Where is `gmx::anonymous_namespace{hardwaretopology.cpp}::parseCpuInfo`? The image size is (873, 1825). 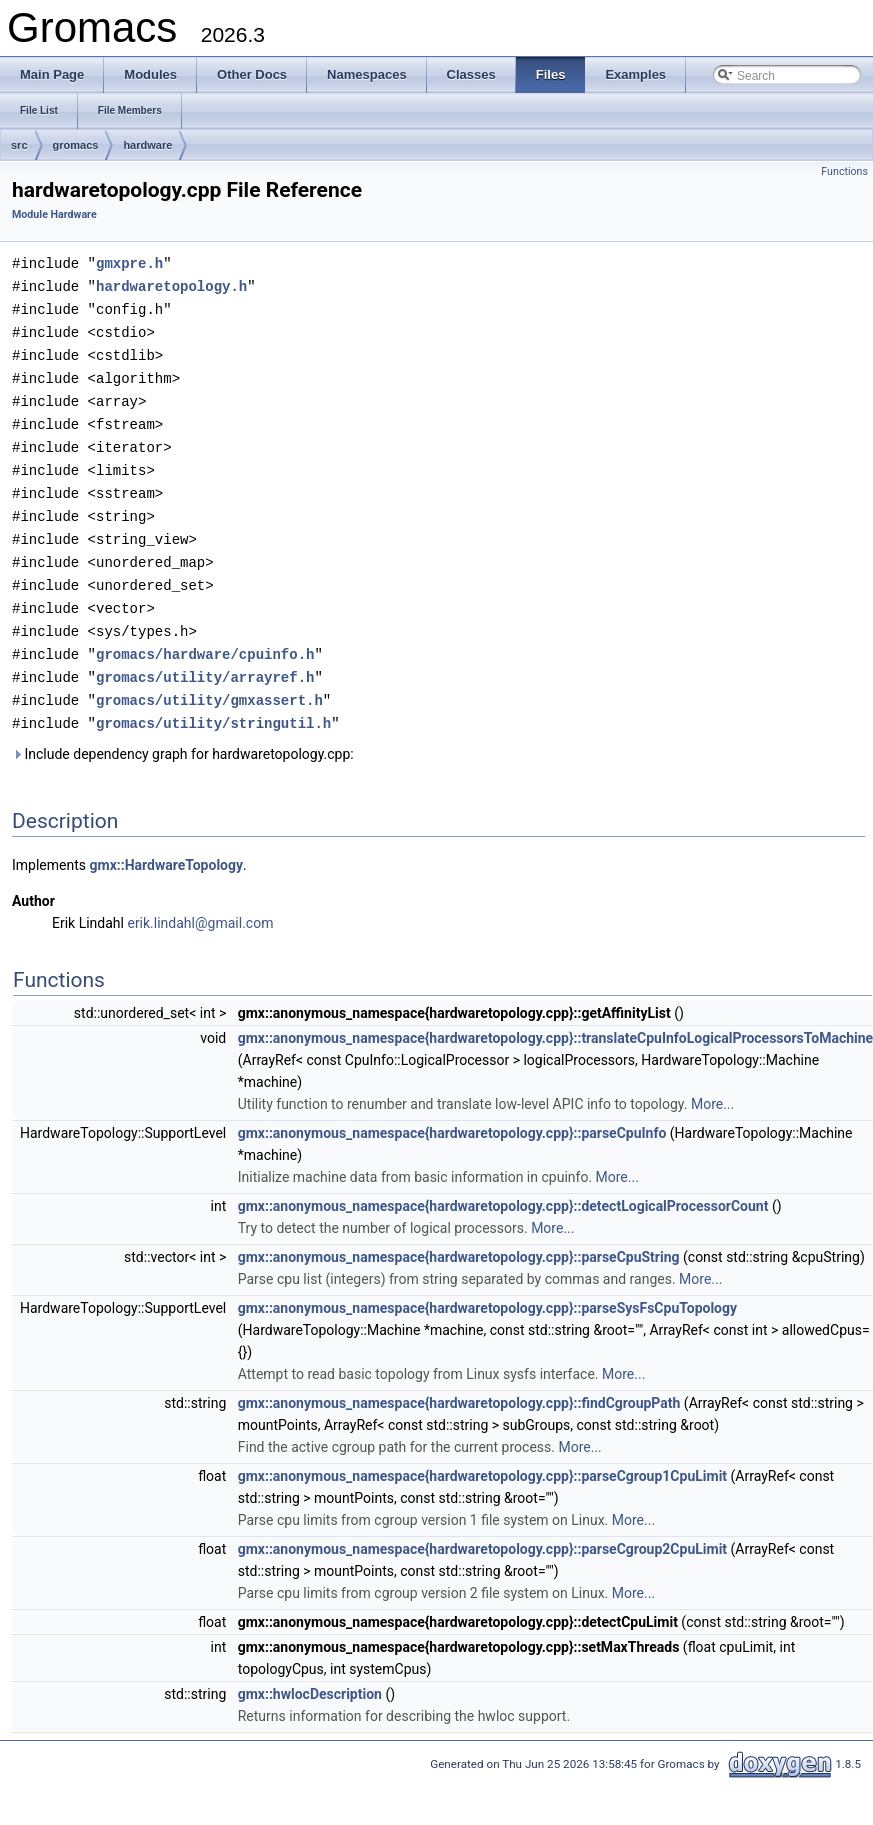 gmx::anonymous_namespace{hardwaretopology.cpp}::parseCpuInfo is located at coordinates (452, 1112).